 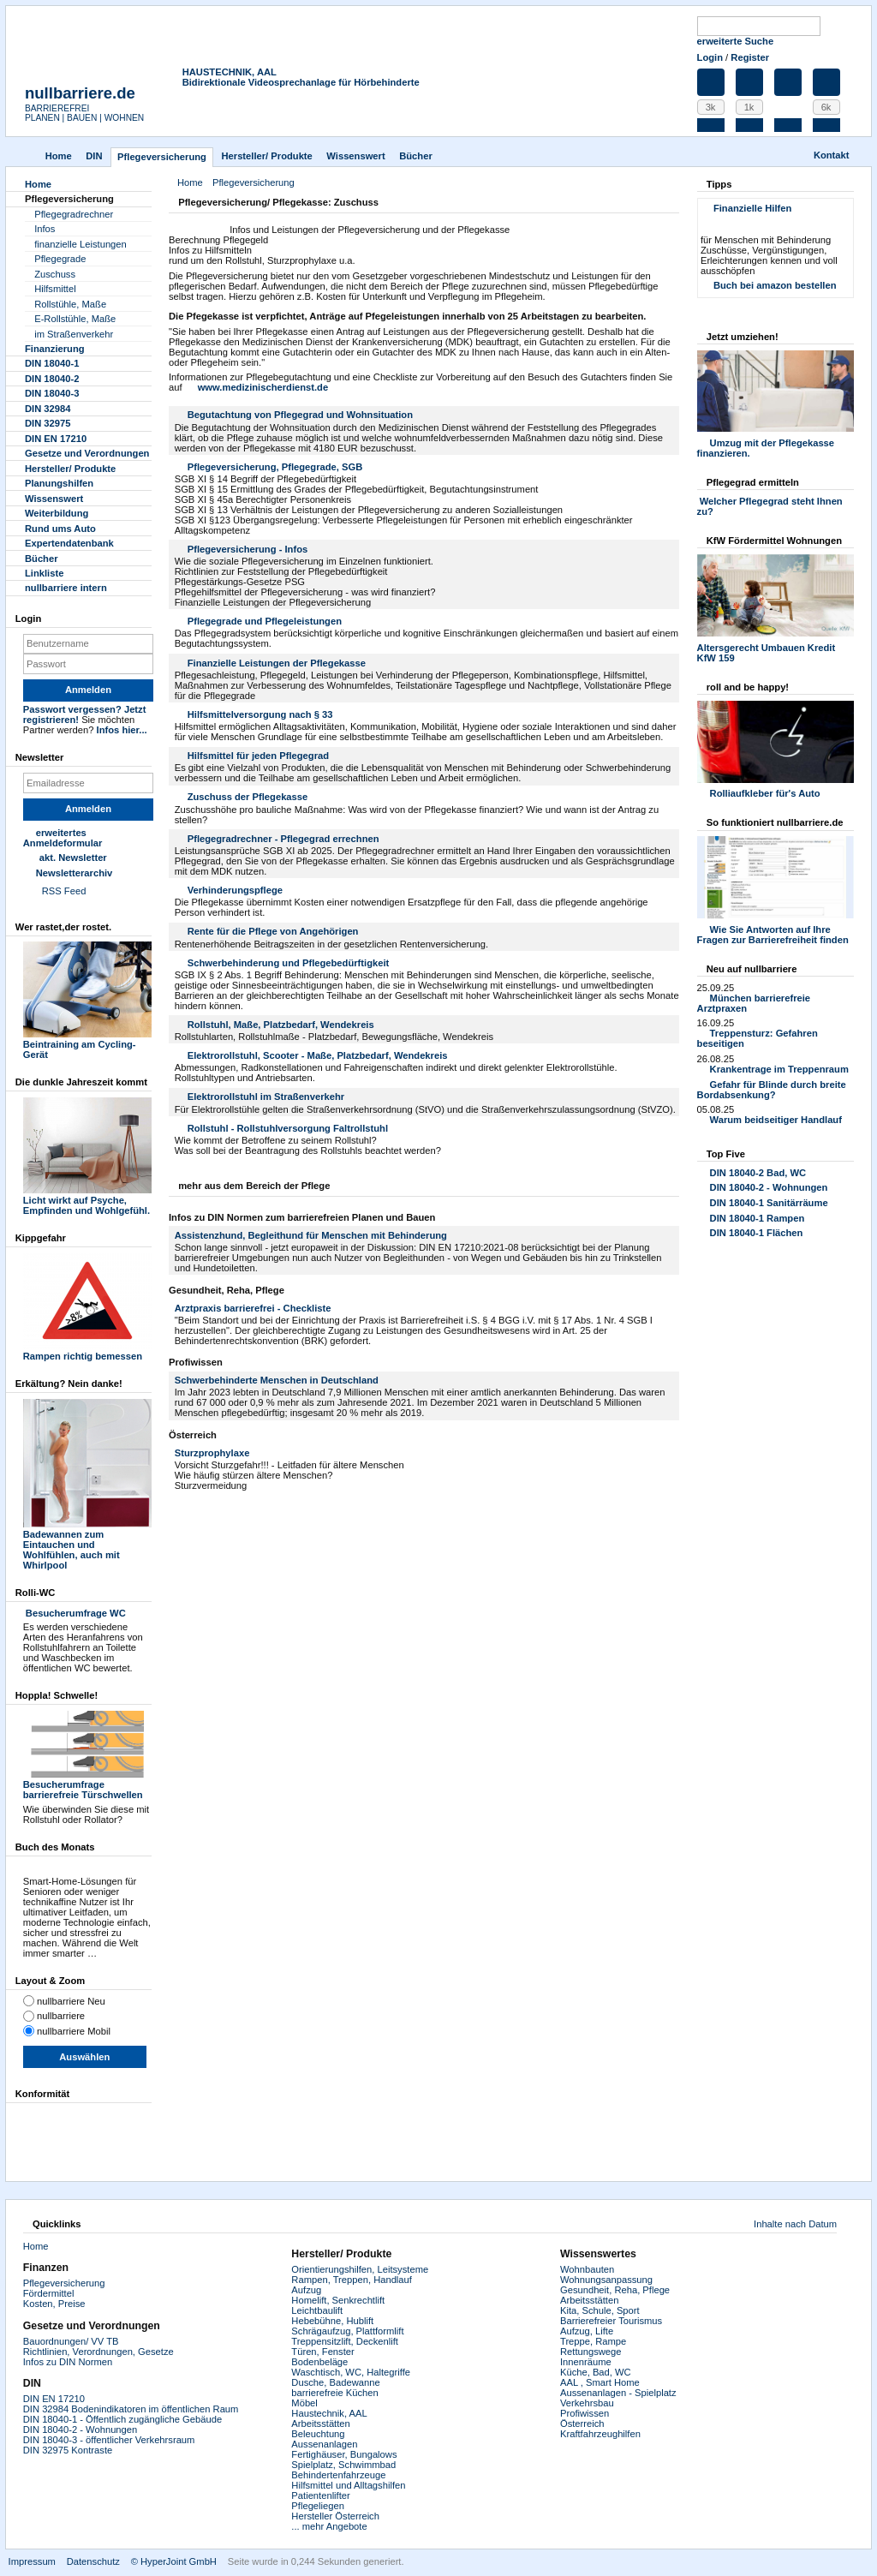 What do you see at coordinates (98, 2351) in the screenshot?
I see `Richtlinien, Verordnungen, Gesetze` at bounding box center [98, 2351].